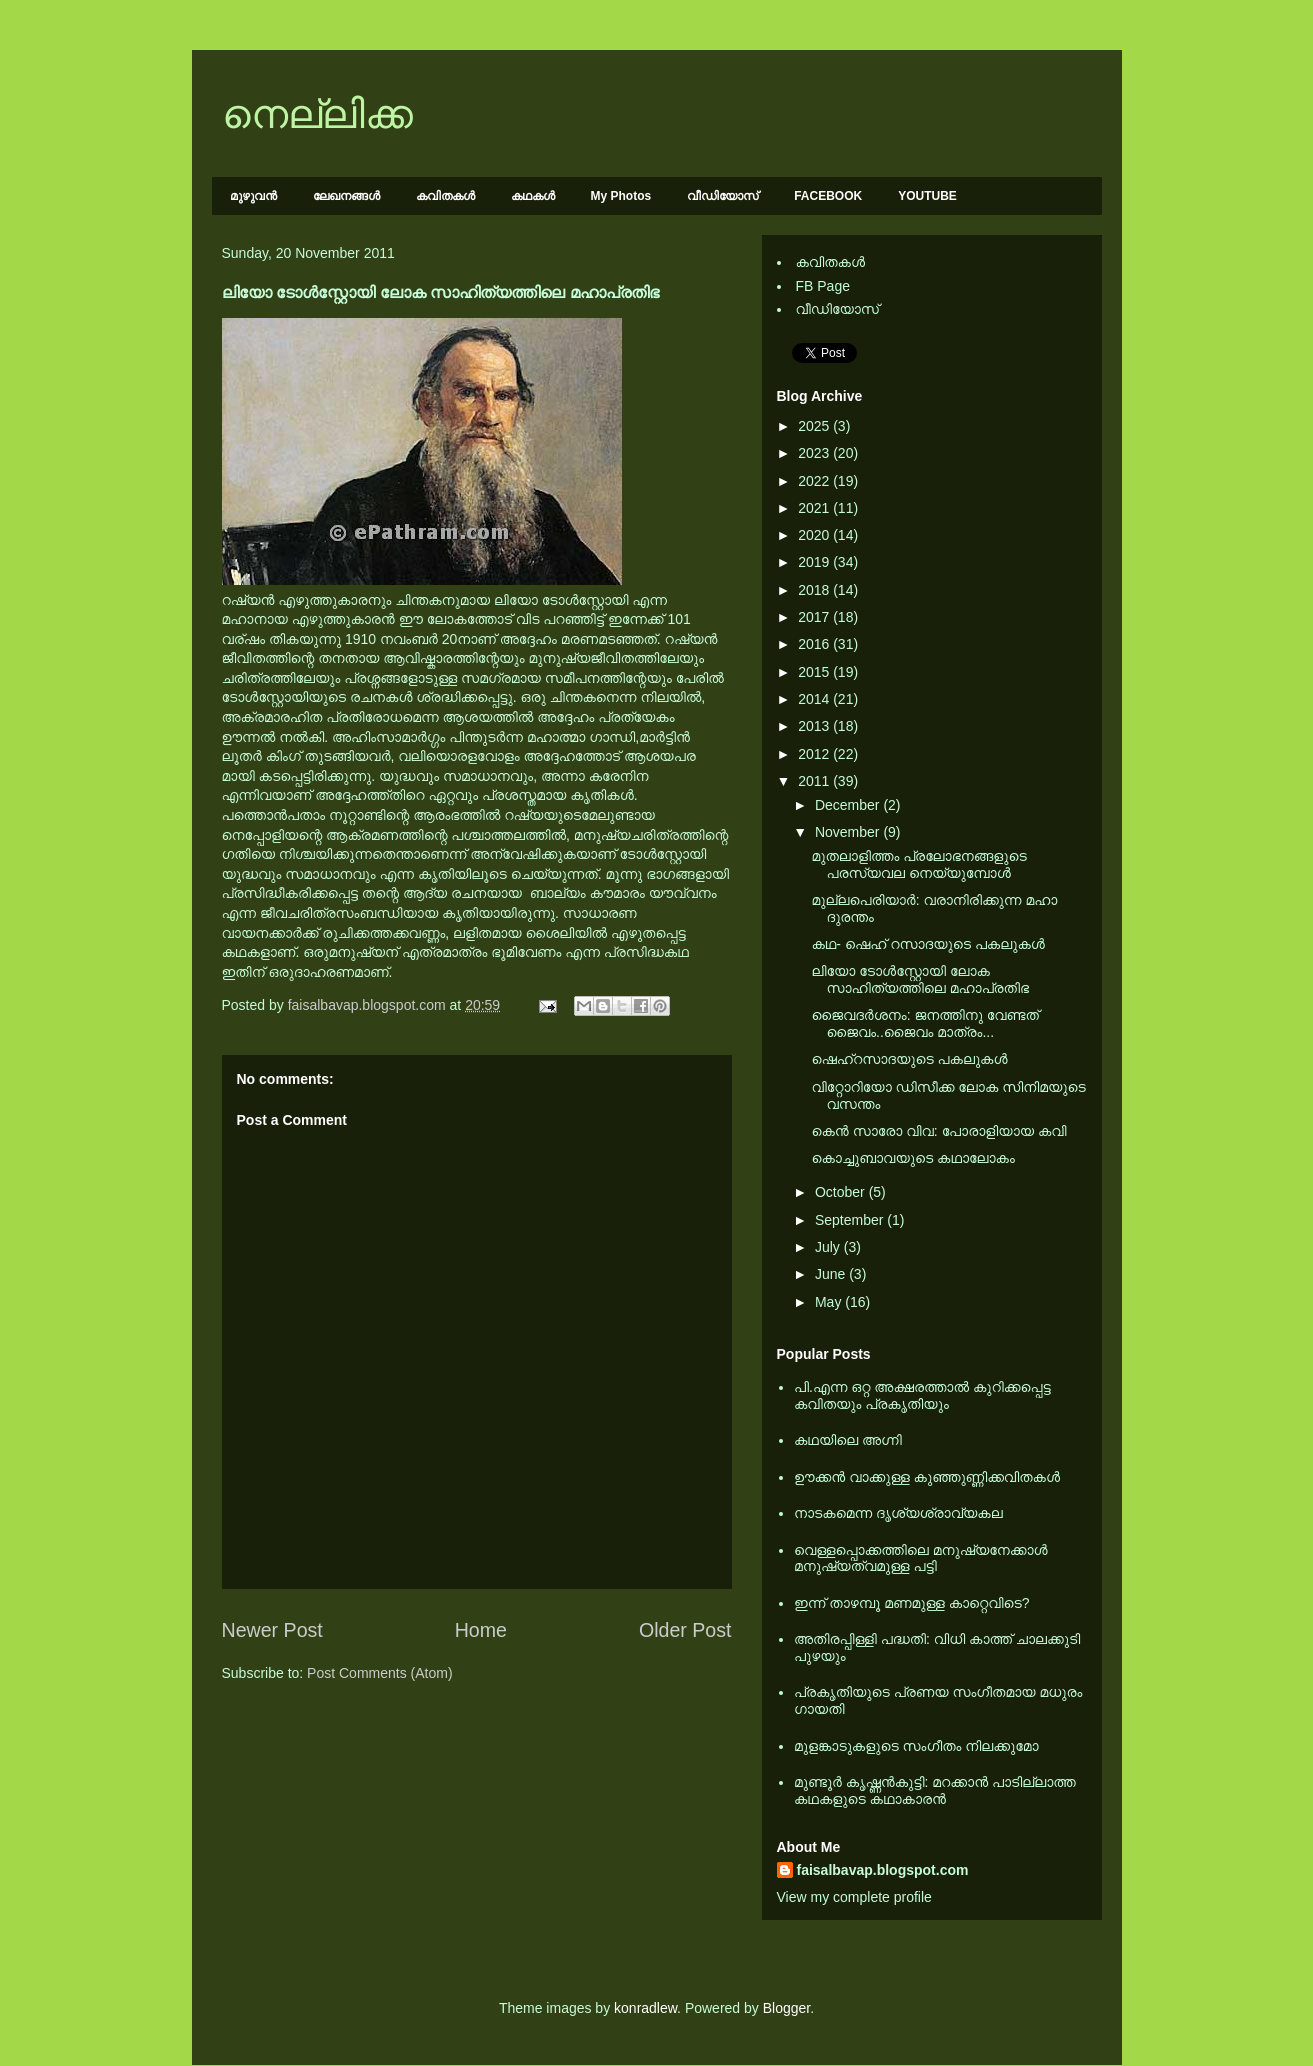 The width and height of the screenshot is (1313, 2066). What do you see at coordinates (685, 1630) in the screenshot?
I see `Older Post` at bounding box center [685, 1630].